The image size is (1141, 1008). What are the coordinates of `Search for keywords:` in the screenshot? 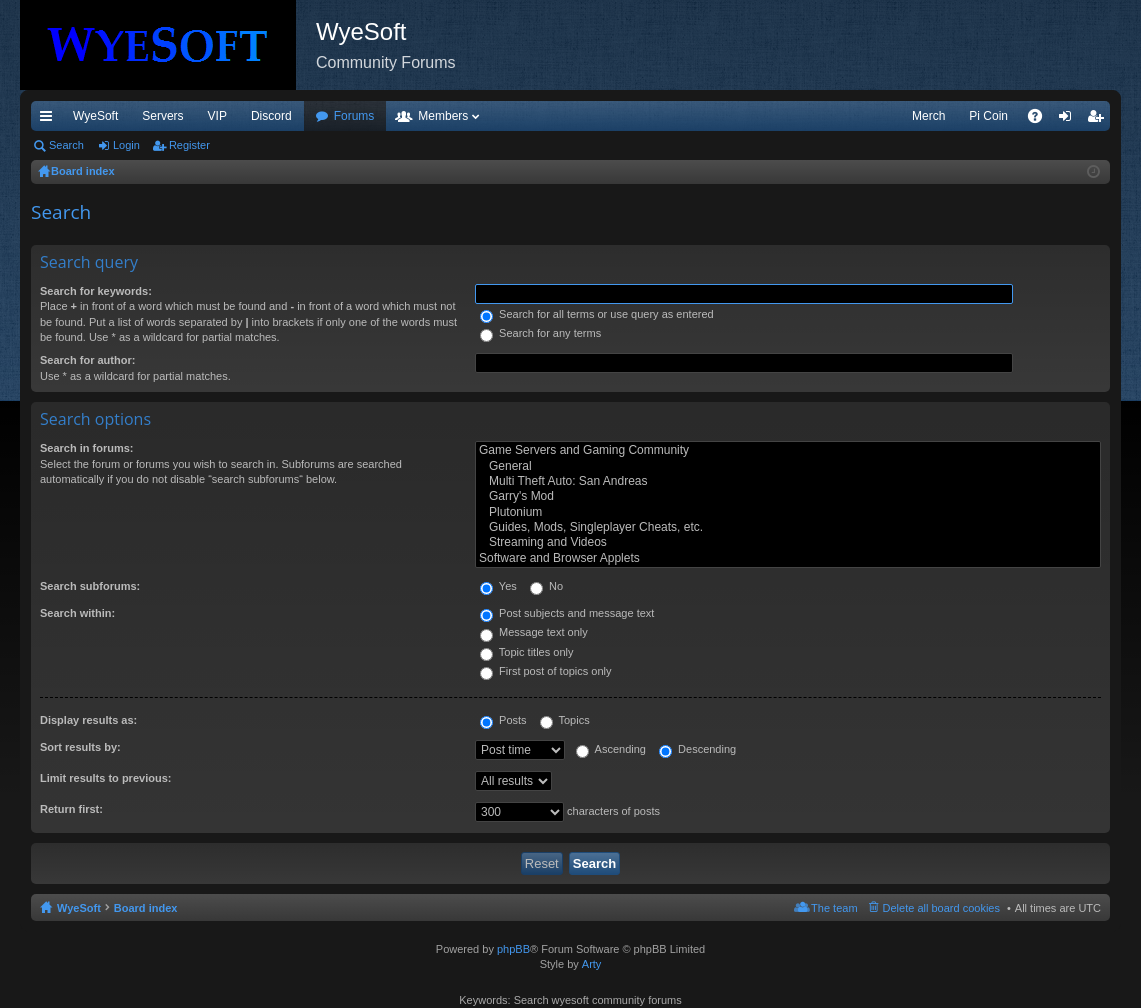 It's located at (96, 291).